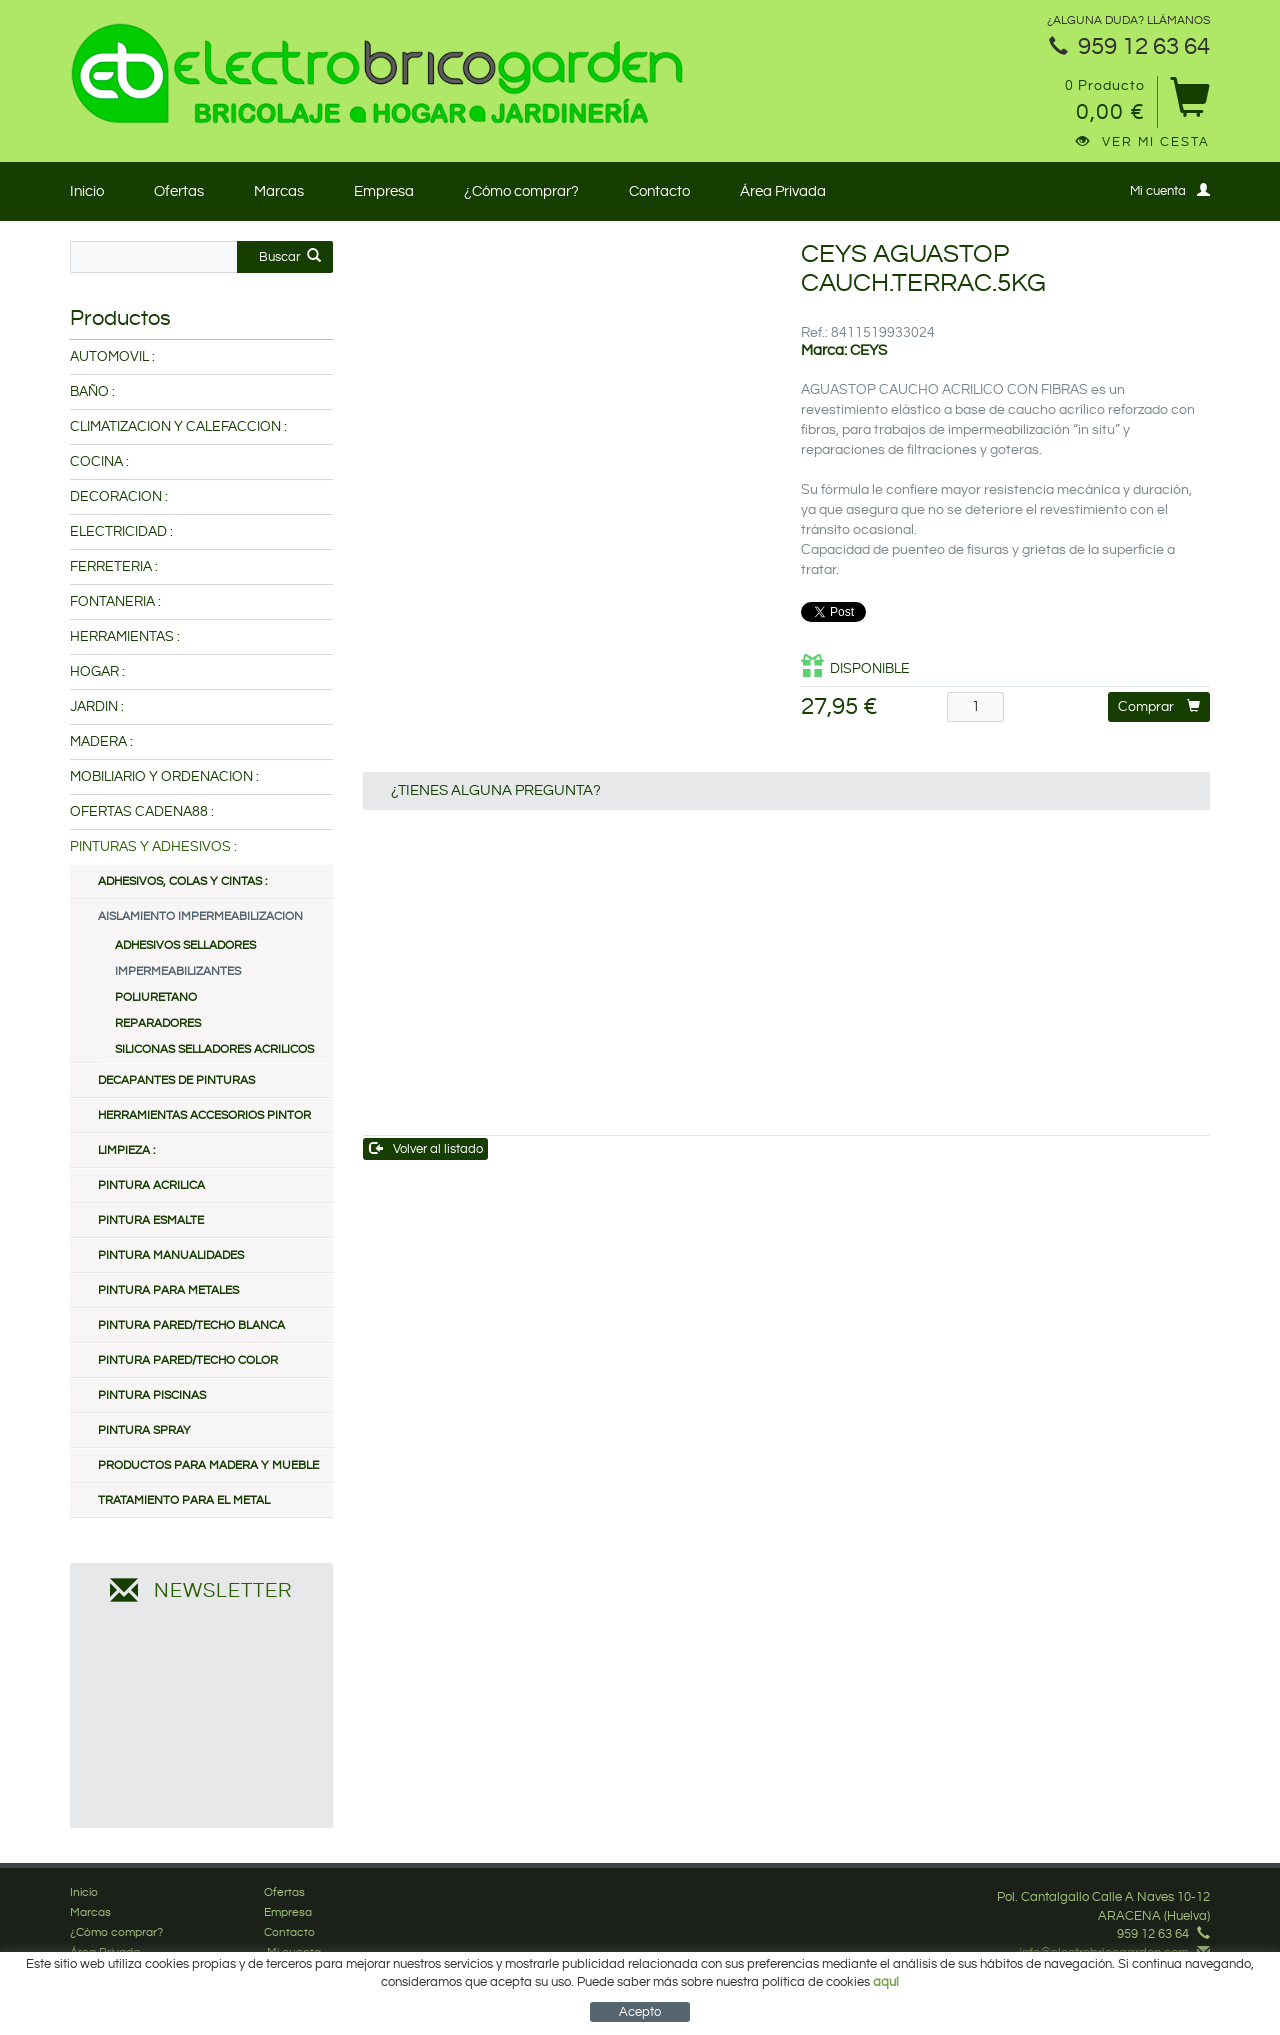 This screenshot has width=1280, height=2035. Describe the element at coordinates (1159, 706) in the screenshot. I see `Comprar` at that location.